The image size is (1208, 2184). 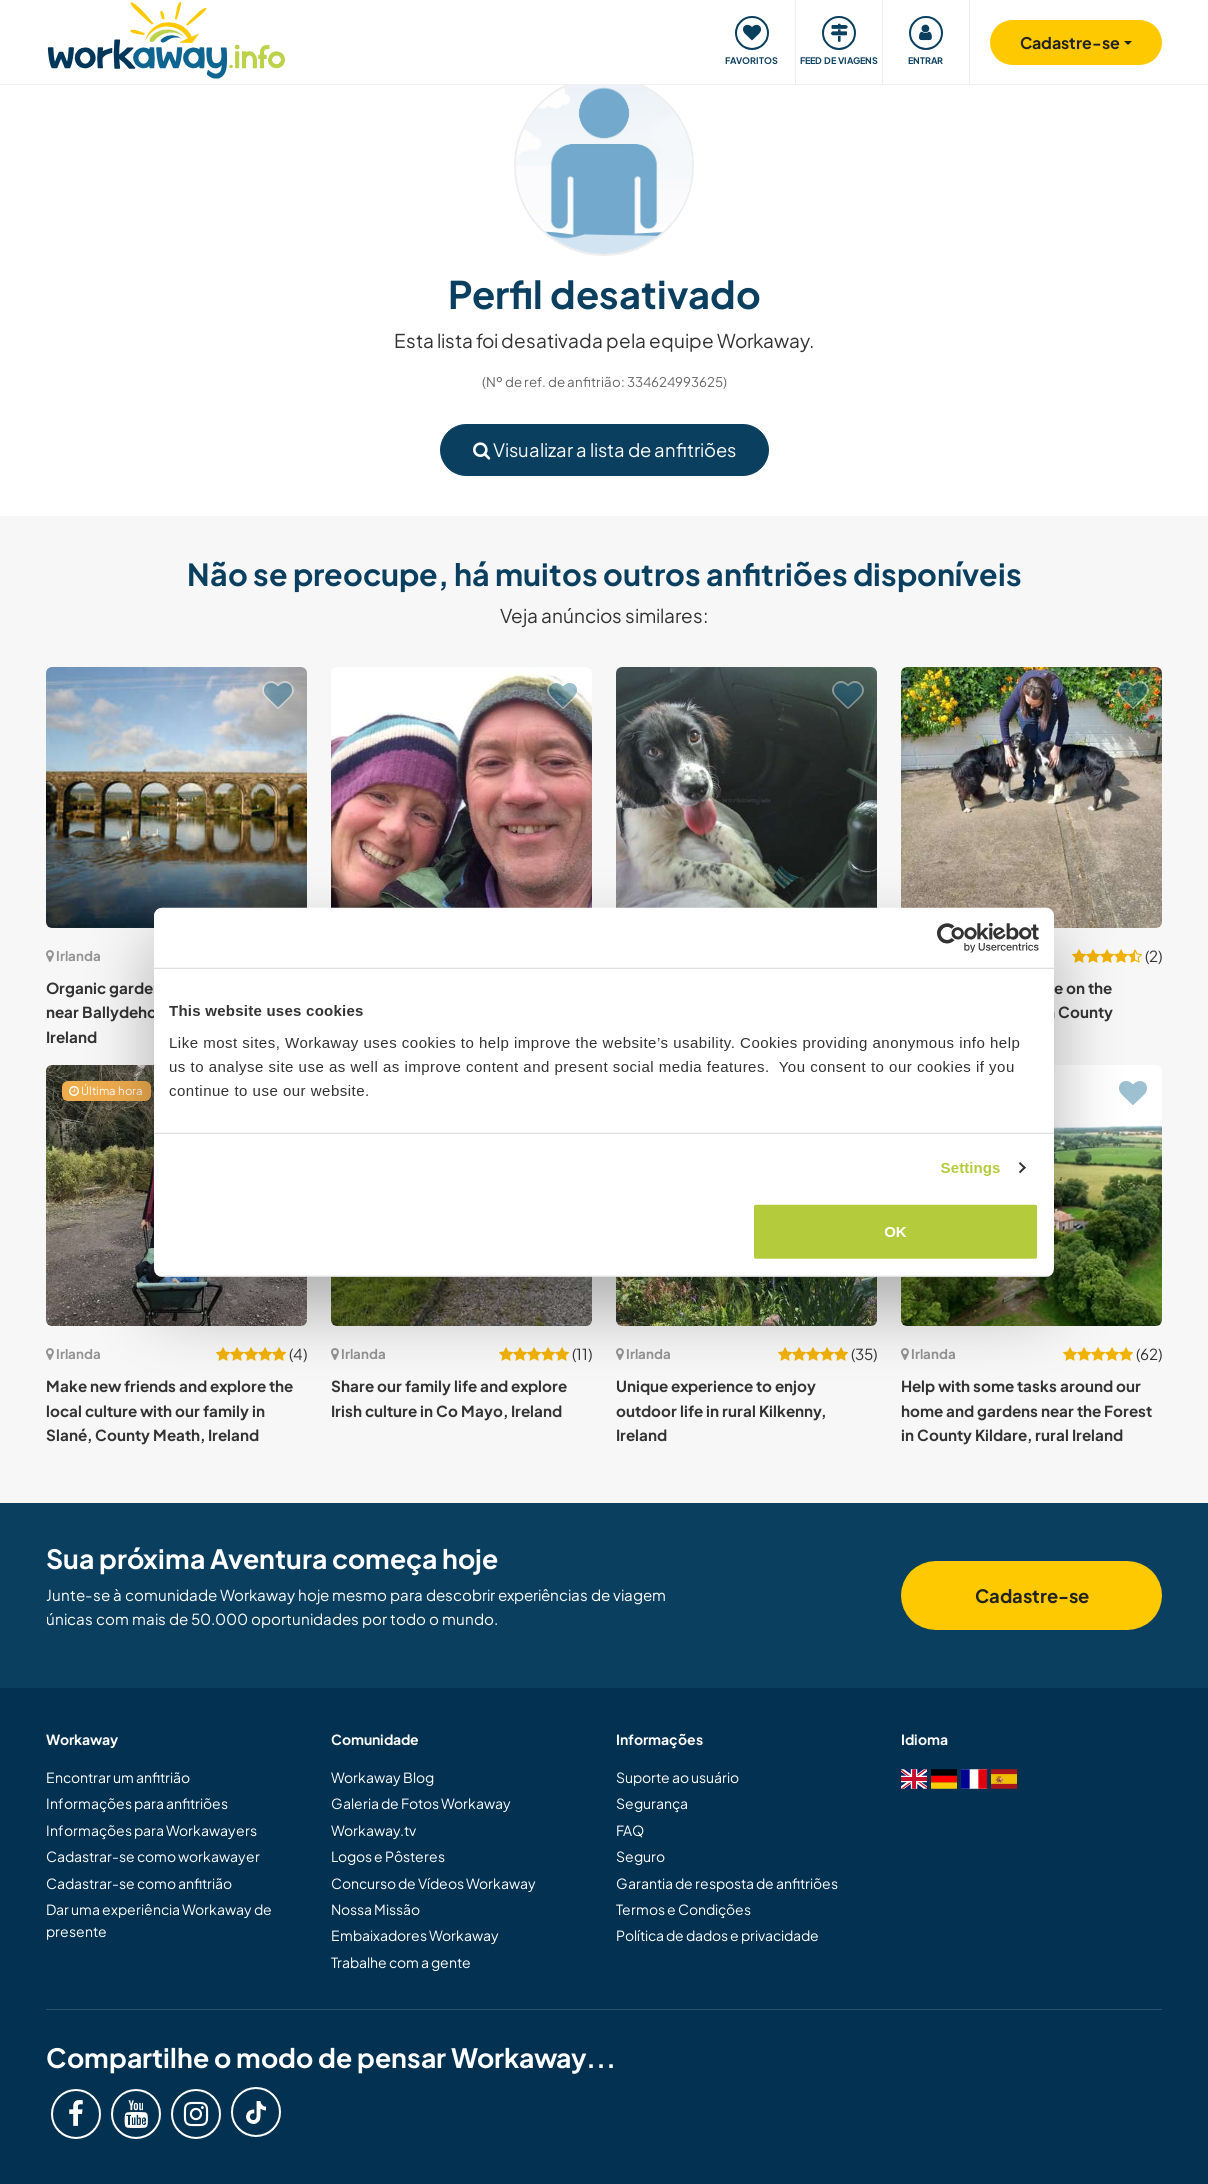 What do you see at coordinates (118, 1777) in the screenshot?
I see `Encontrar um anfitrião` at bounding box center [118, 1777].